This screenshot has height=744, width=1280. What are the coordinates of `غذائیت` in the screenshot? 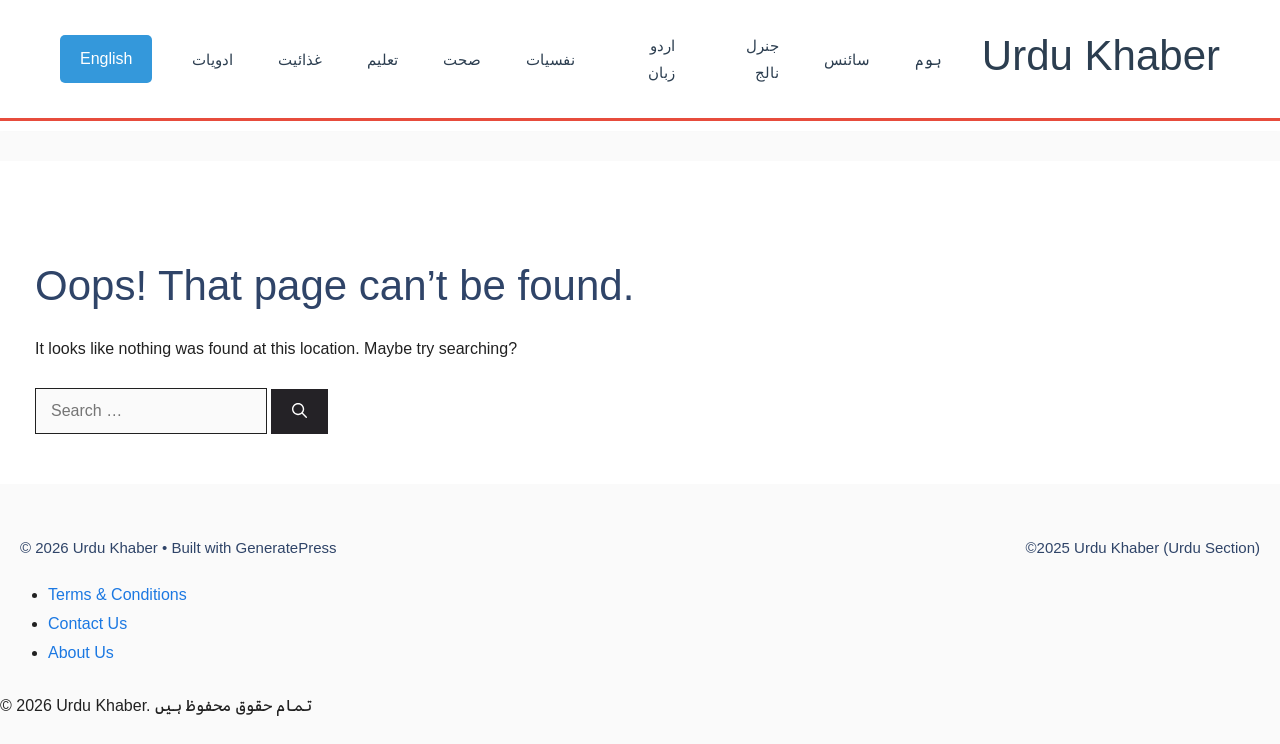 It's located at (300, 59).